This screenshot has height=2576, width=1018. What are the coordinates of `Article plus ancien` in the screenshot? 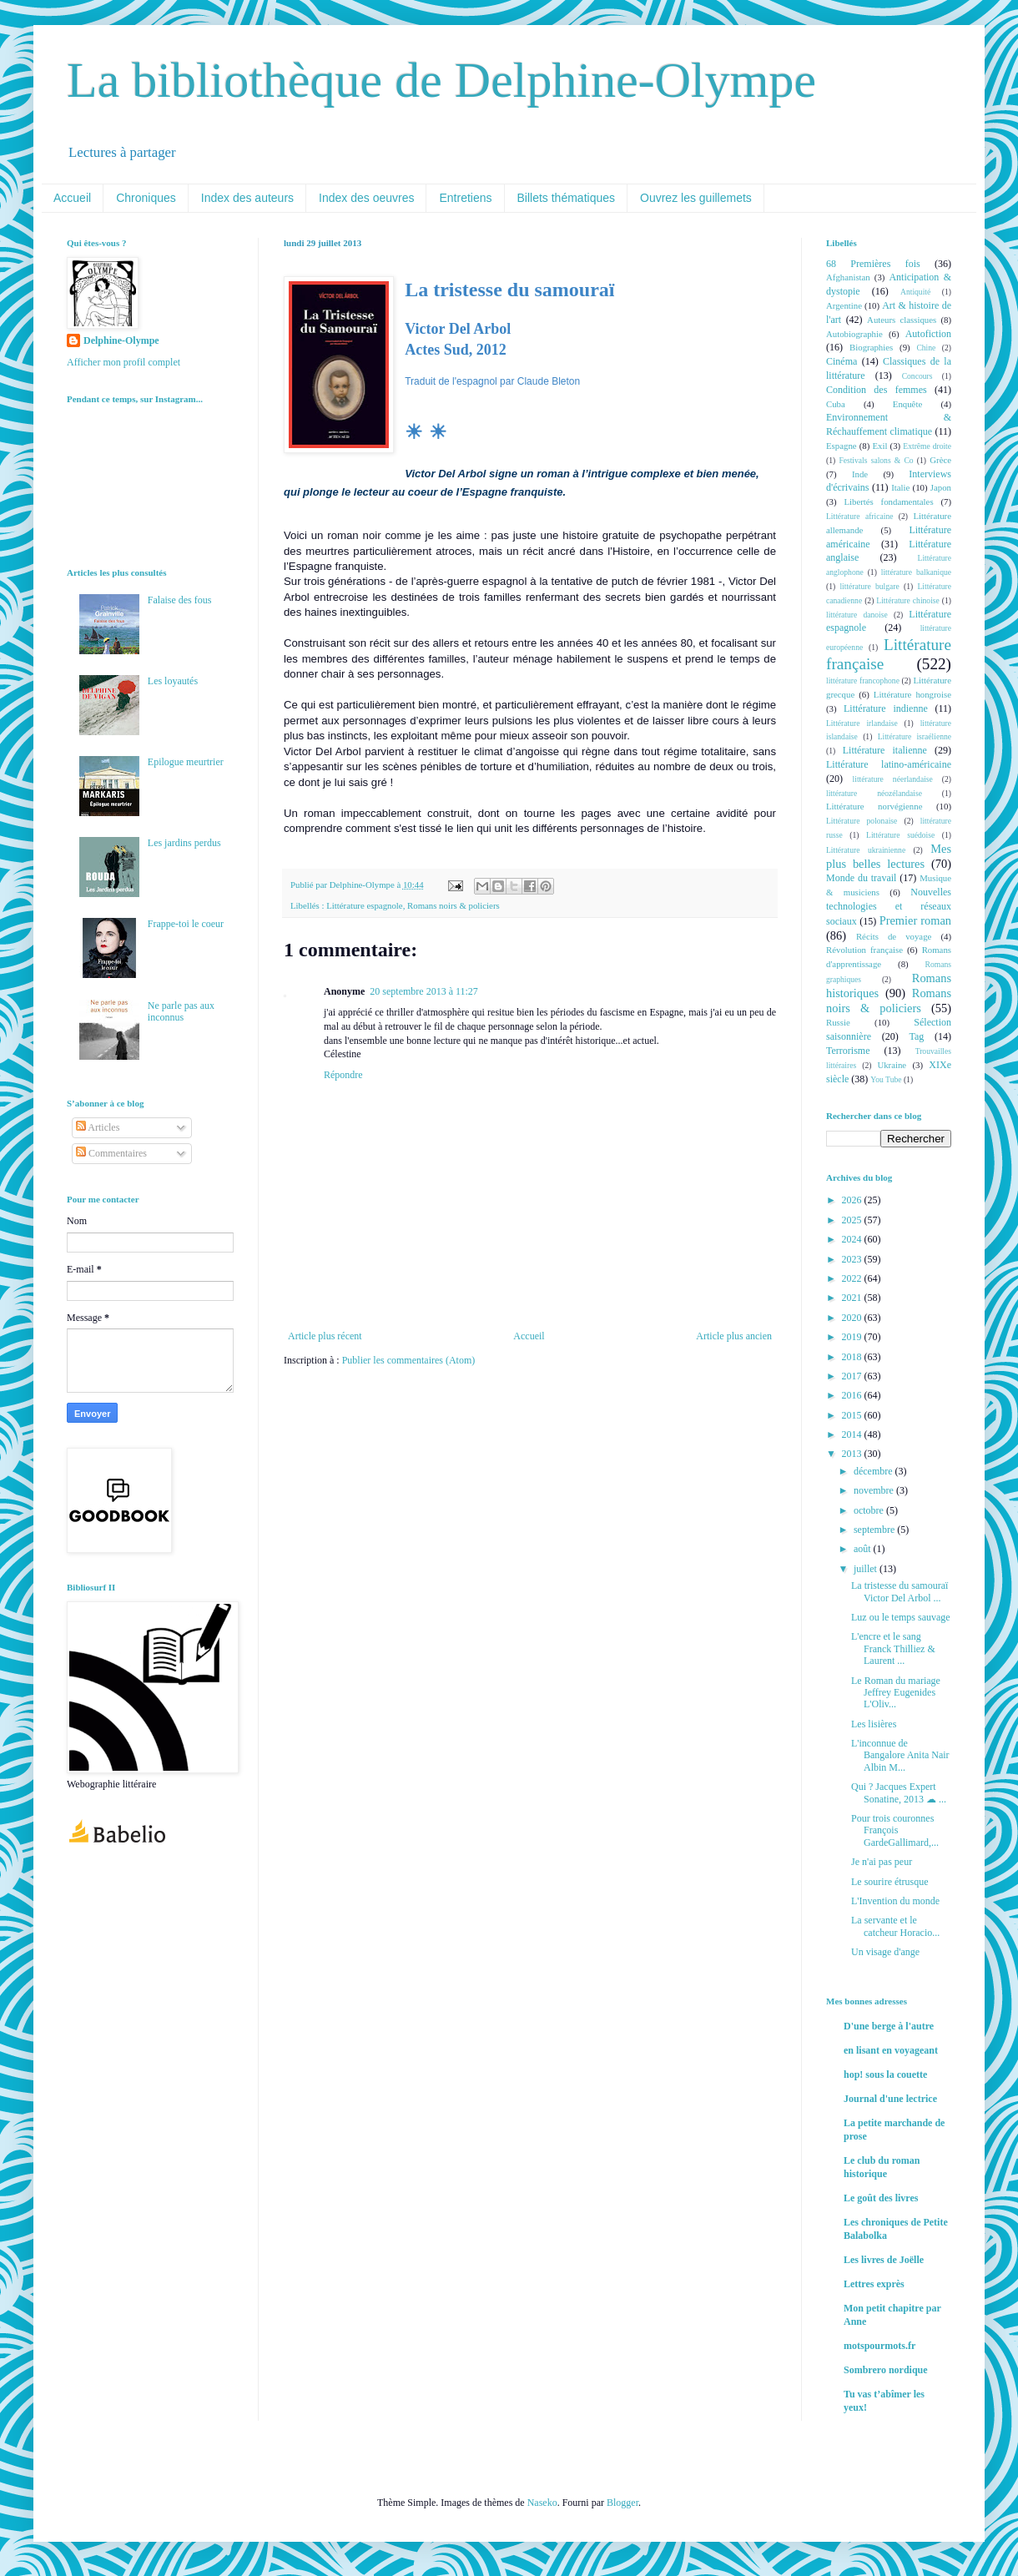 It's located at (734, 1336).